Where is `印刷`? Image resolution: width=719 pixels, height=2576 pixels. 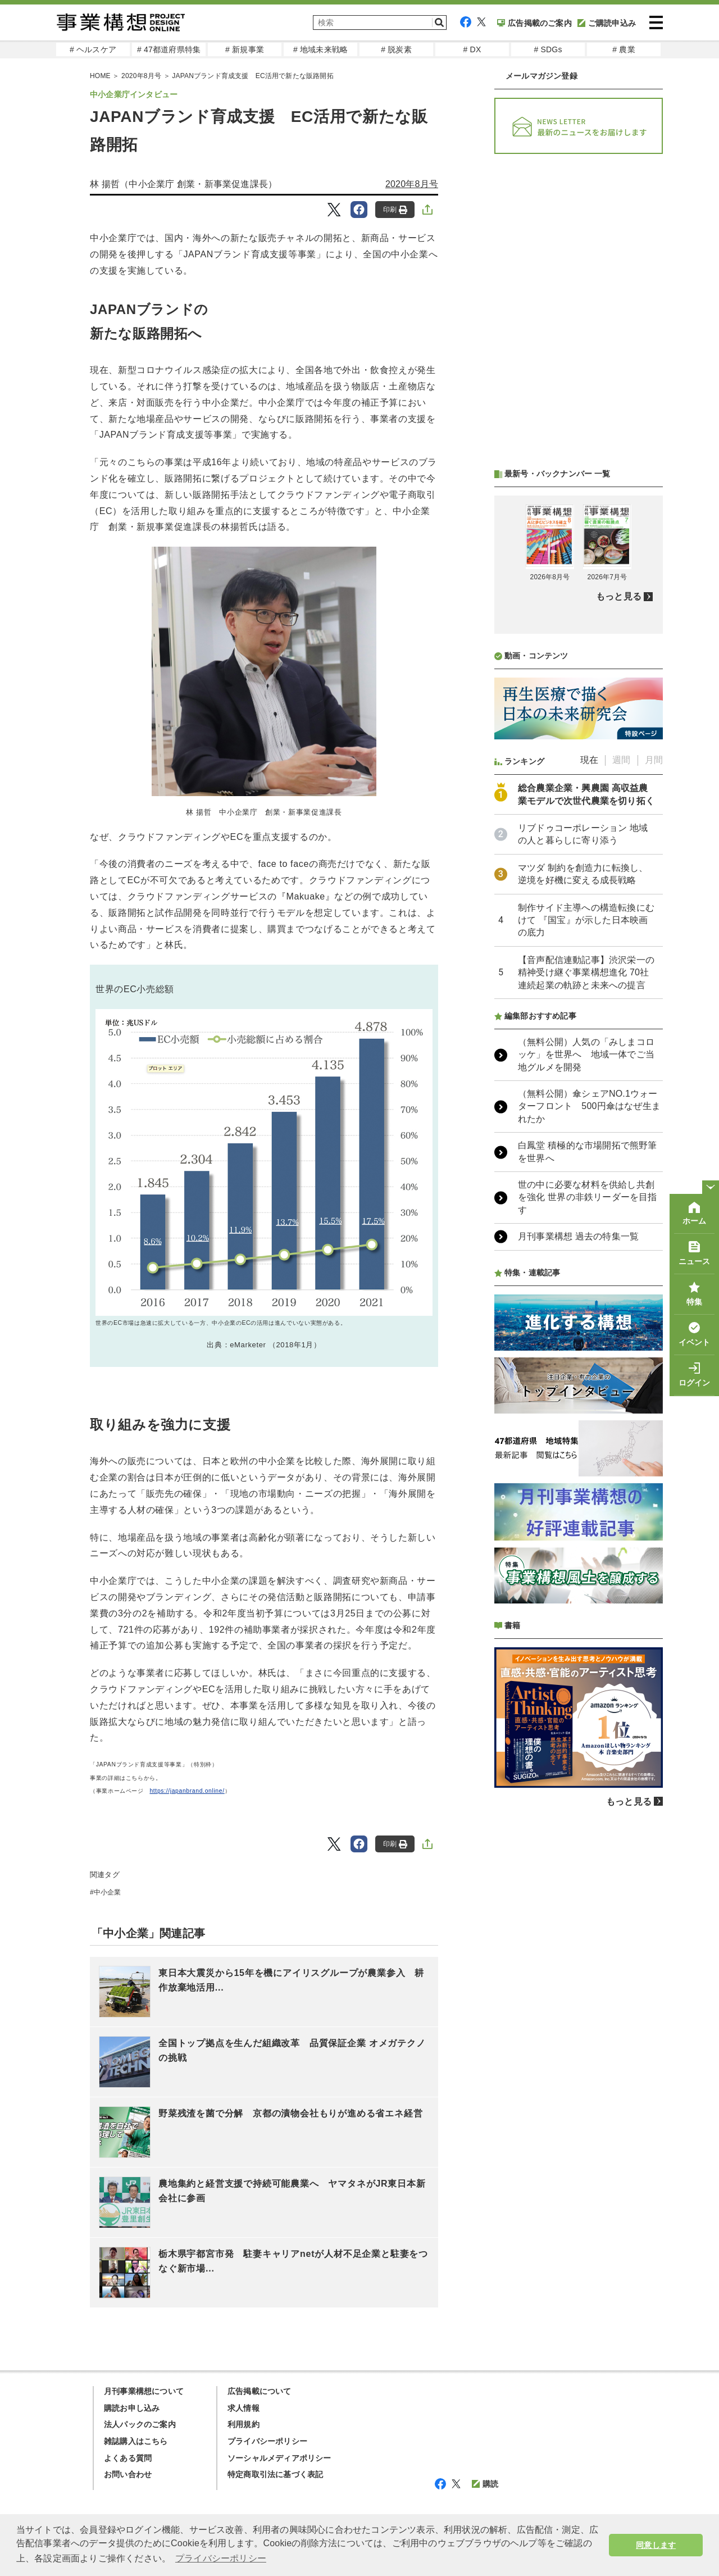 印刷 is located at coordinates (395, 210).